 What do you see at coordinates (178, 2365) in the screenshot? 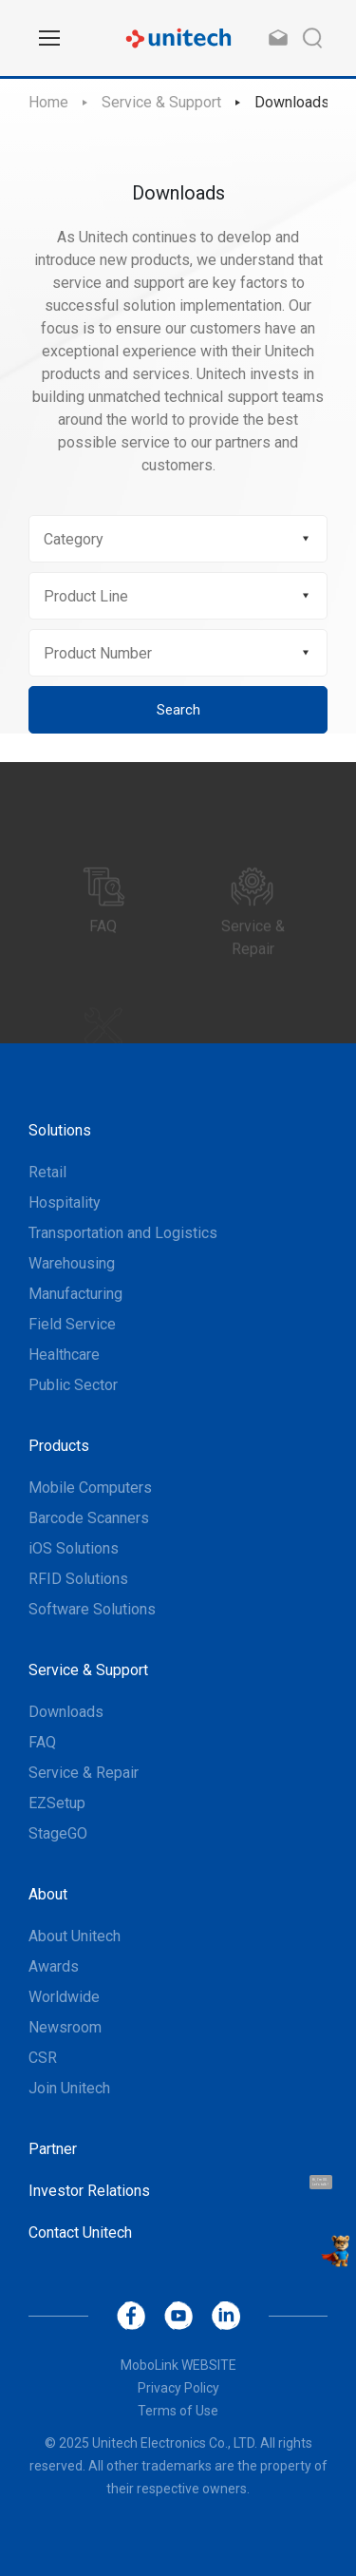
I see `MoboLink WEBSITE` at bounding box center [178, 2365].